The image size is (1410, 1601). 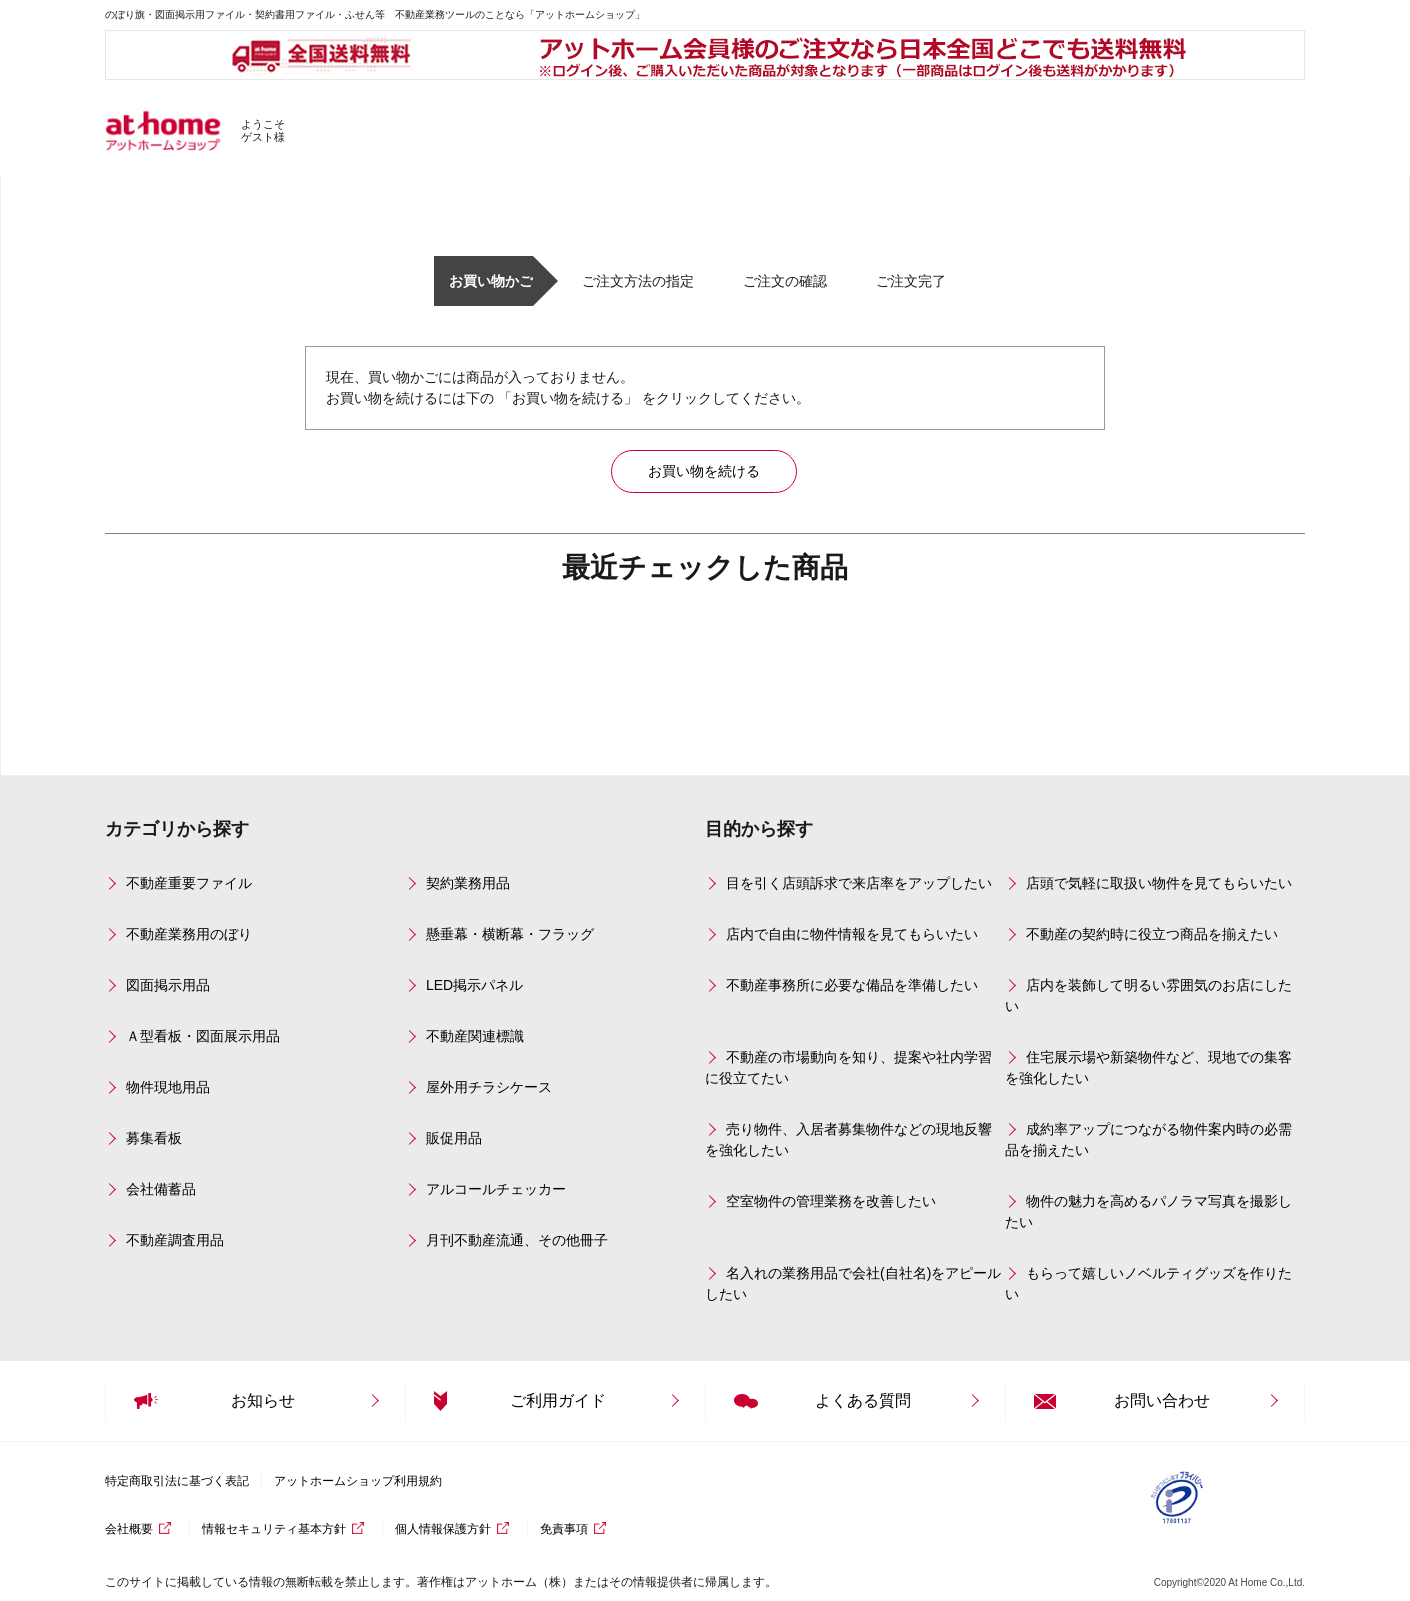 What do you see at coordinates (853, 1283) in the screenshot?
I see `名入れの業務用品で会社(自社名)をアピールしたい` at bounding box center [853, 1283].